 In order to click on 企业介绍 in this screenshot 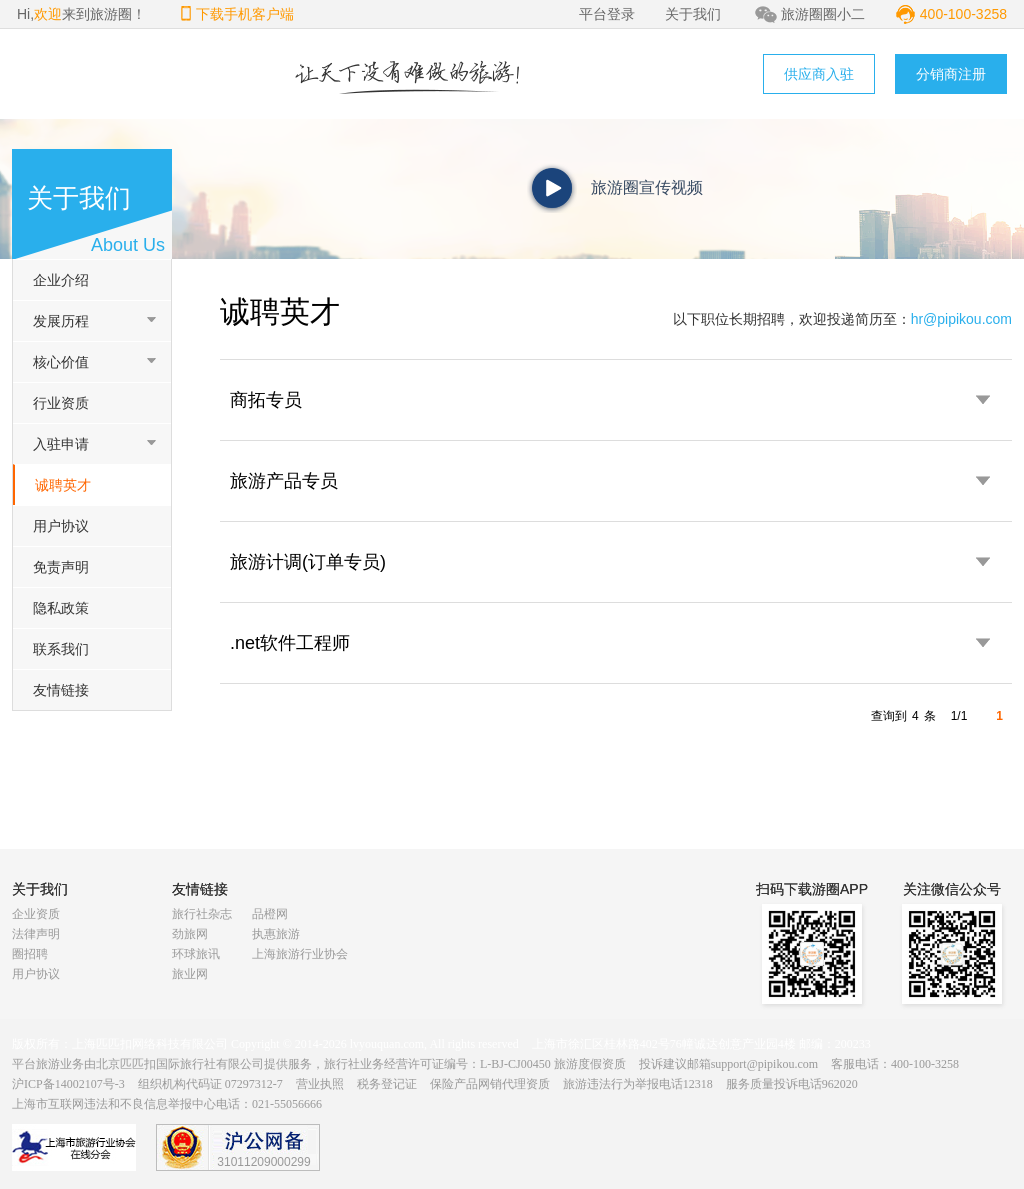, I will do `click(61, 280)`.